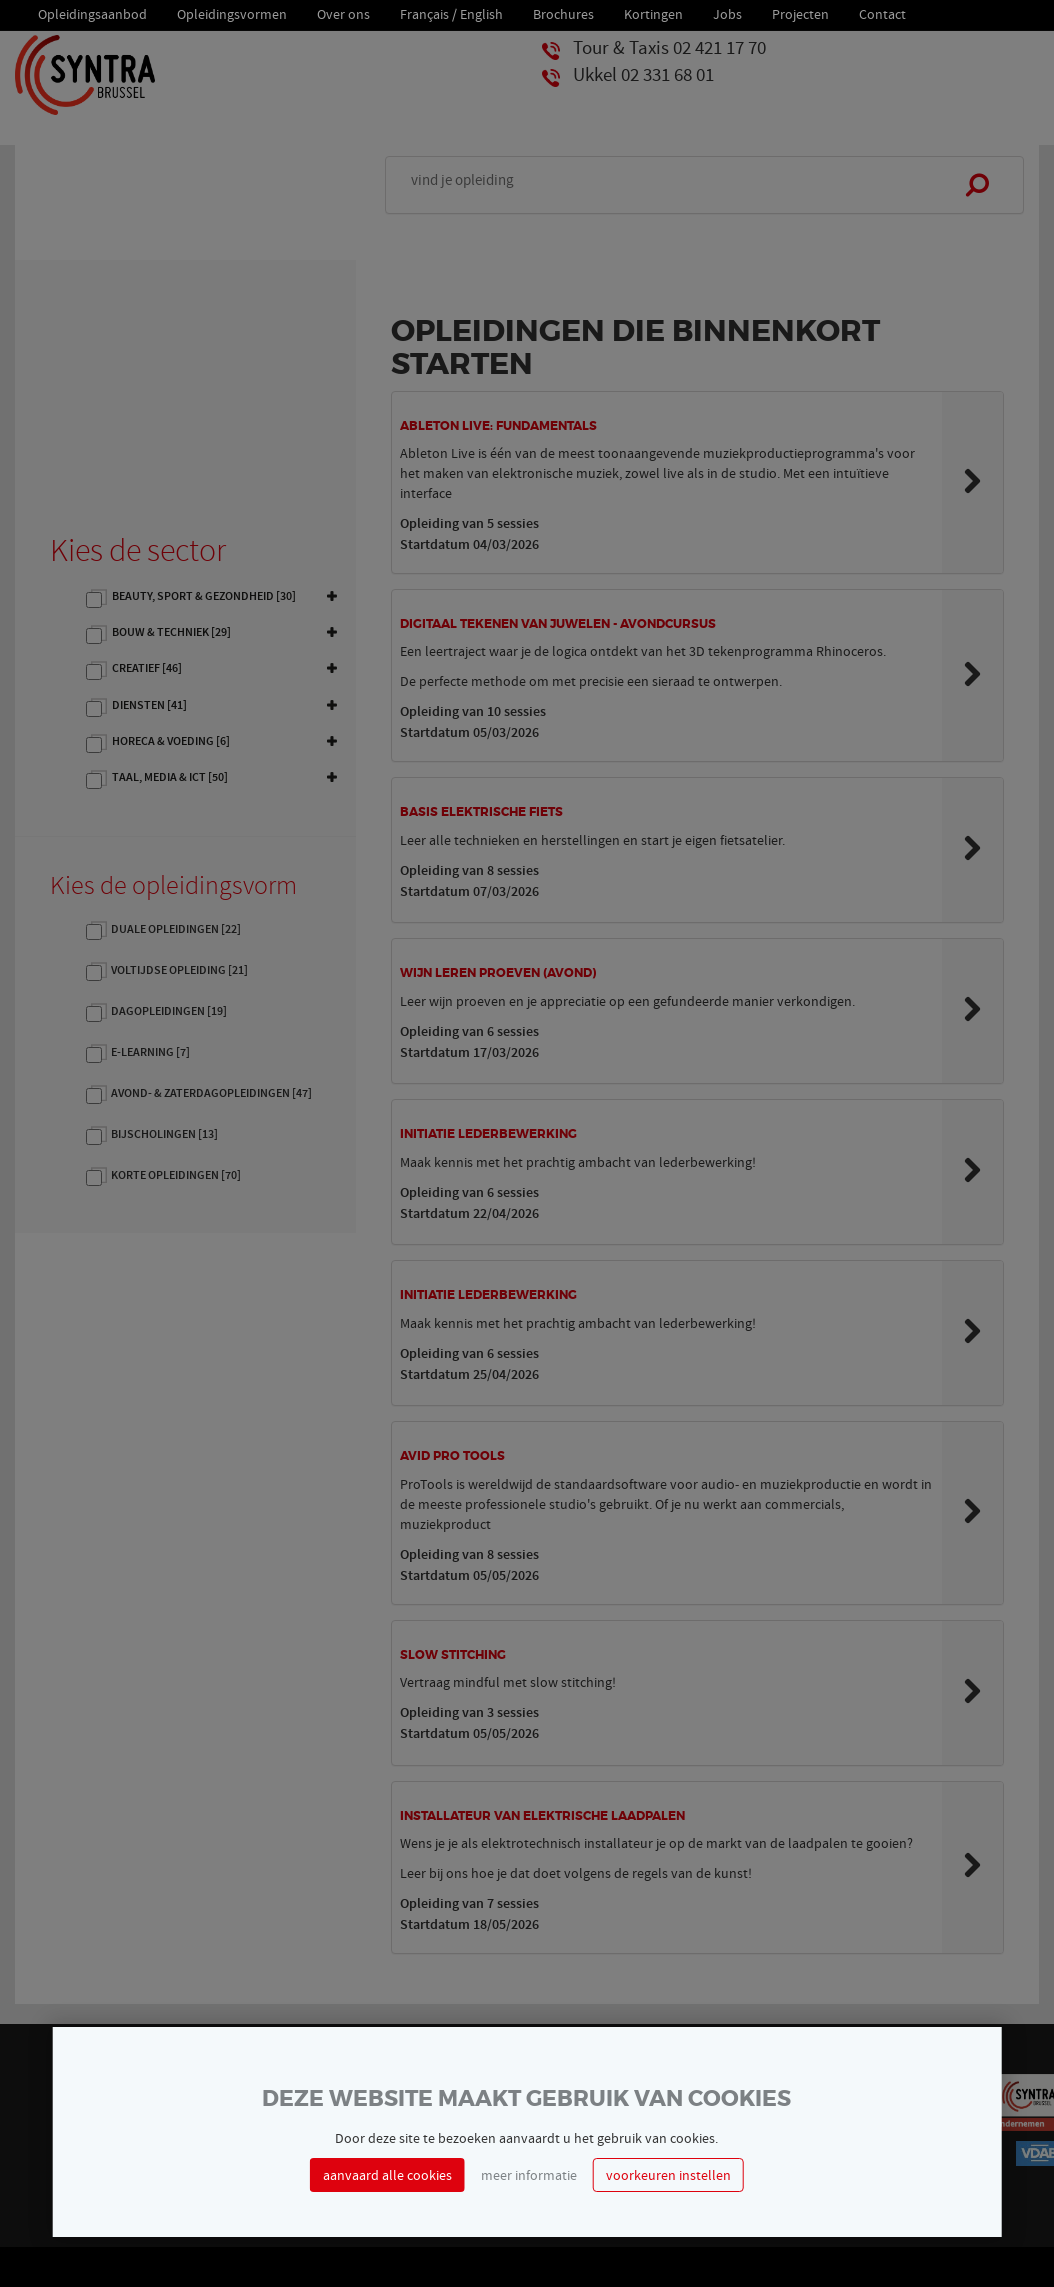 This screenshot has height=2287, width=1054. What do you see at coordinates (232, 12) in the screenshot?
I see `Opleidingsvormen` at bounding box center [232, 12].